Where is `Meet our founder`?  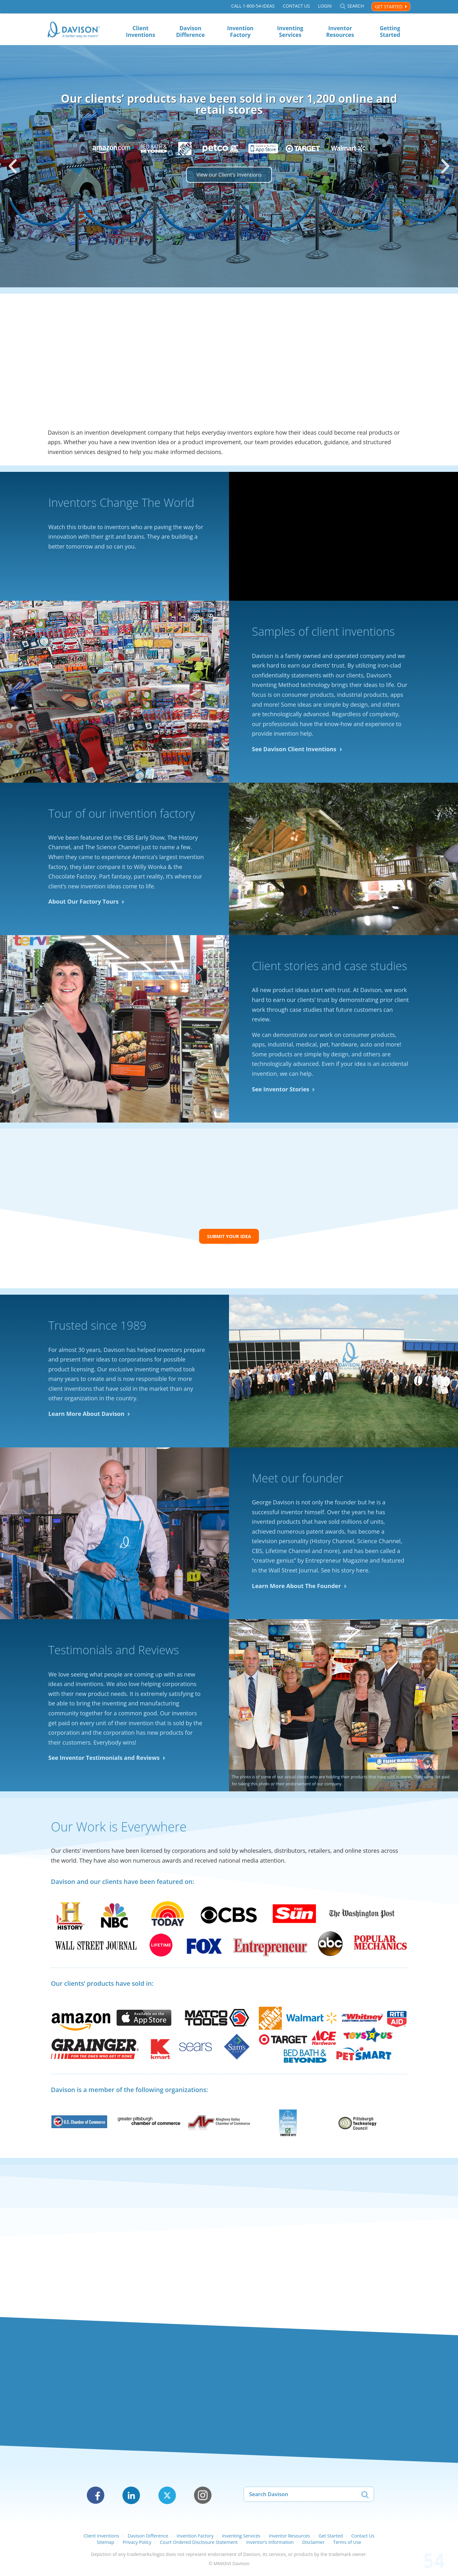 Meet our founder is located at coordinates (297, 1481).